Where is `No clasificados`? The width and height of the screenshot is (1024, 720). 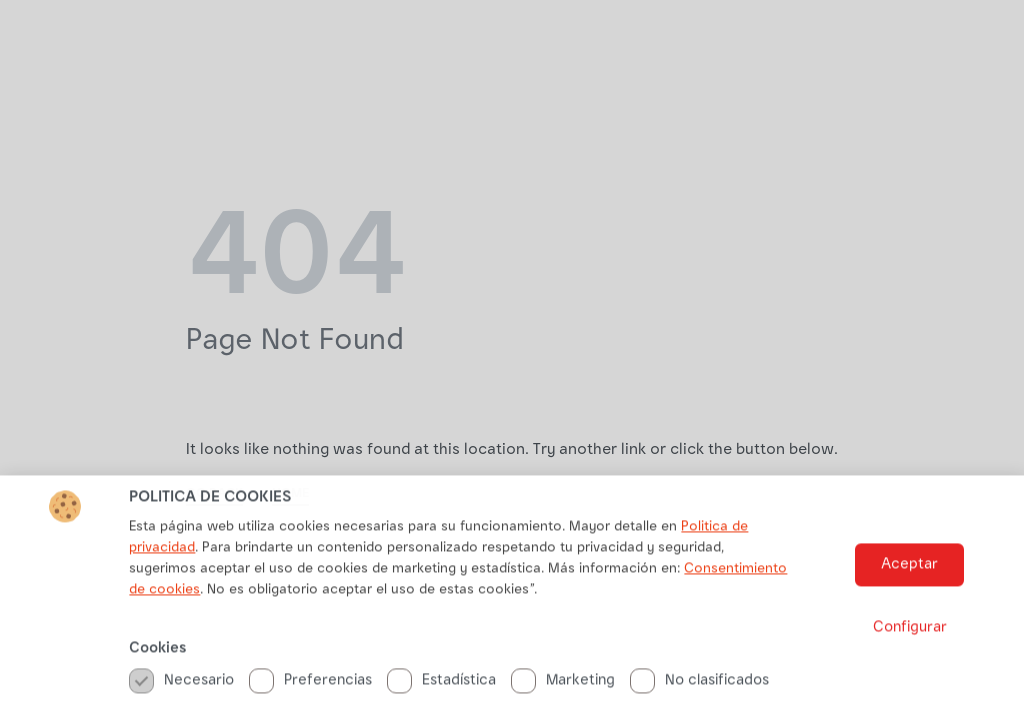 No clasificados is located at coordinates (699, 686).